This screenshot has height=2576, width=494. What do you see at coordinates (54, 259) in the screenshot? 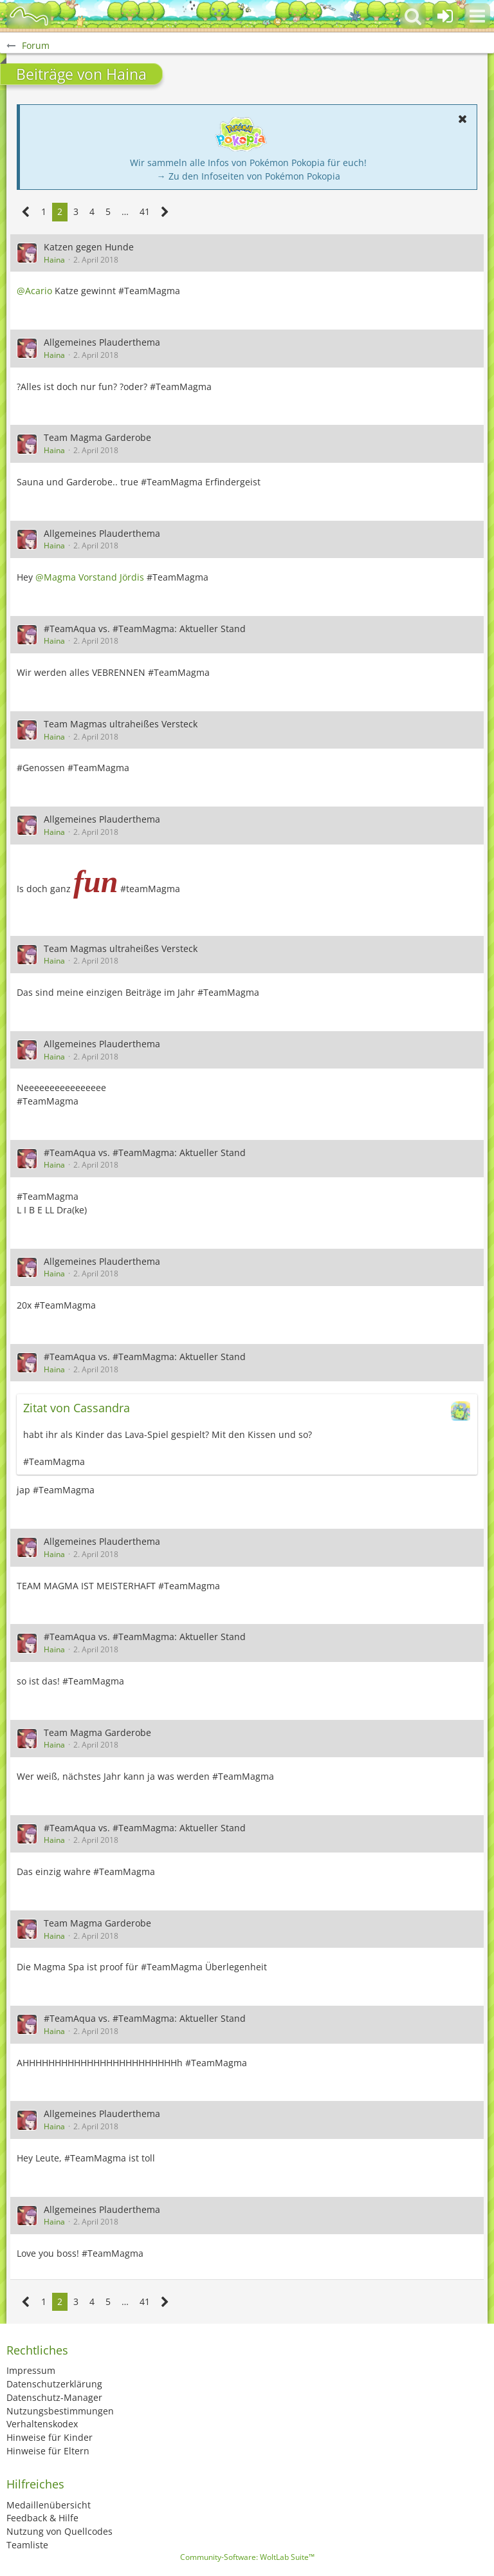
I see `Haina` at bounding box center [54, 259].